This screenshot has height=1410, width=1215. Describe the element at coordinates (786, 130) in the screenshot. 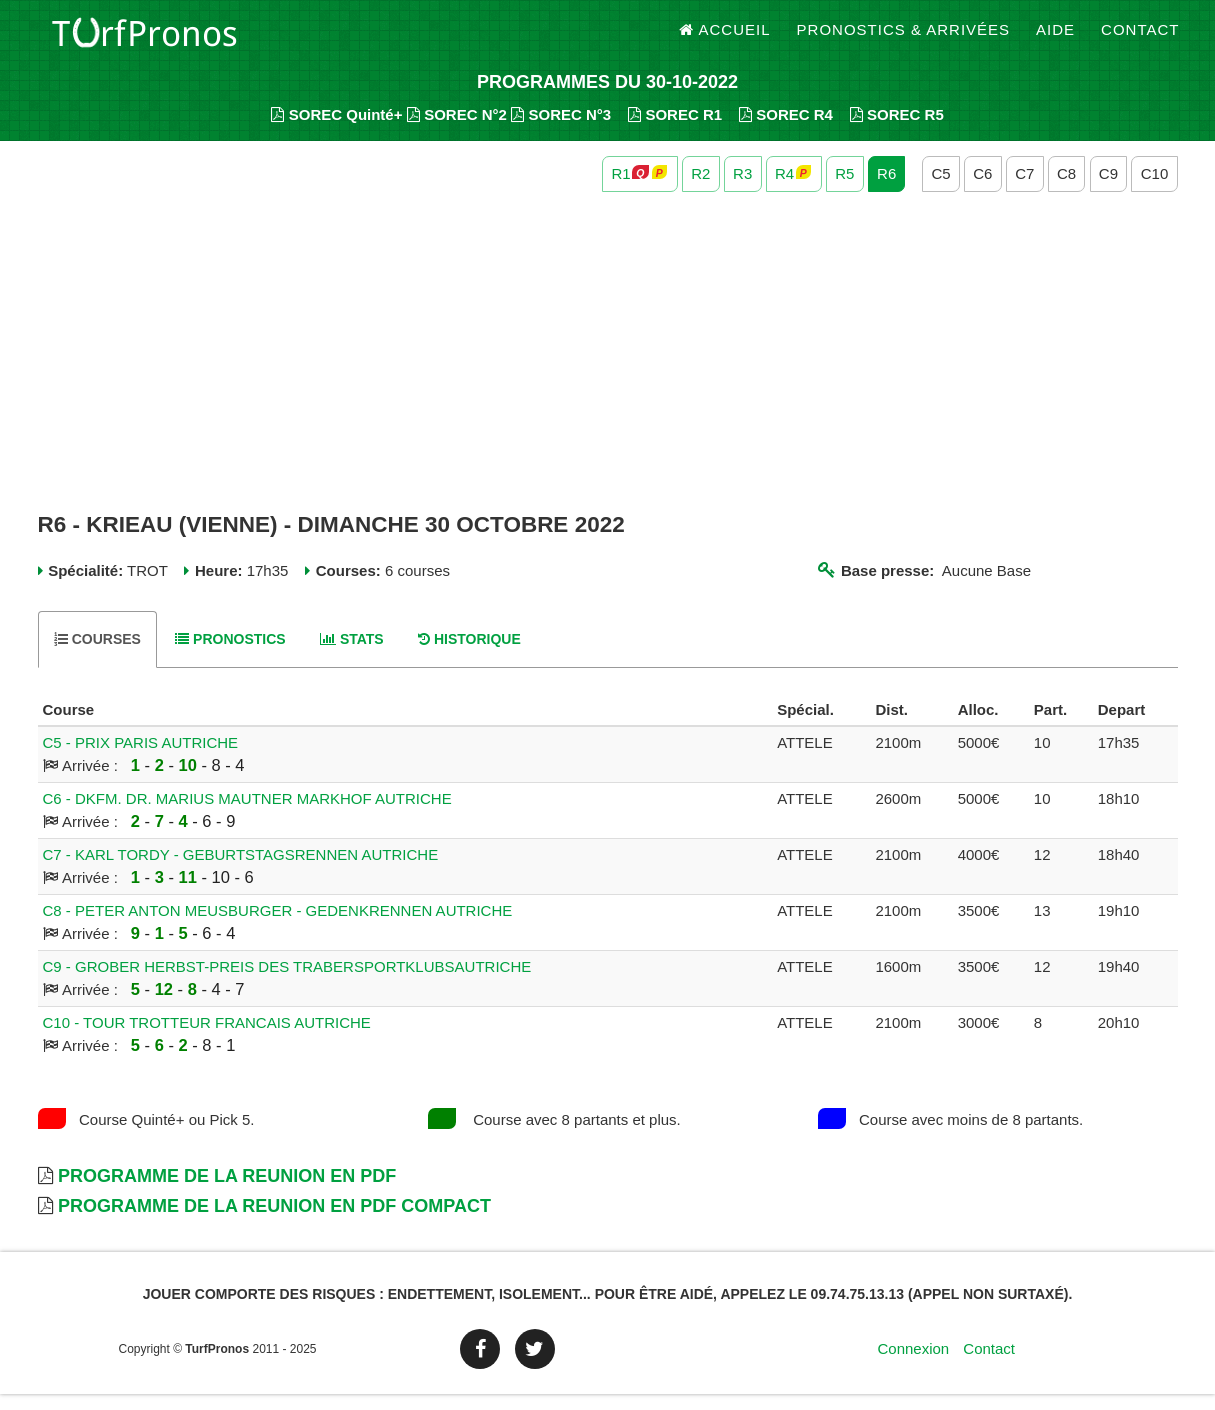

I see `SOREC R4` at that location.